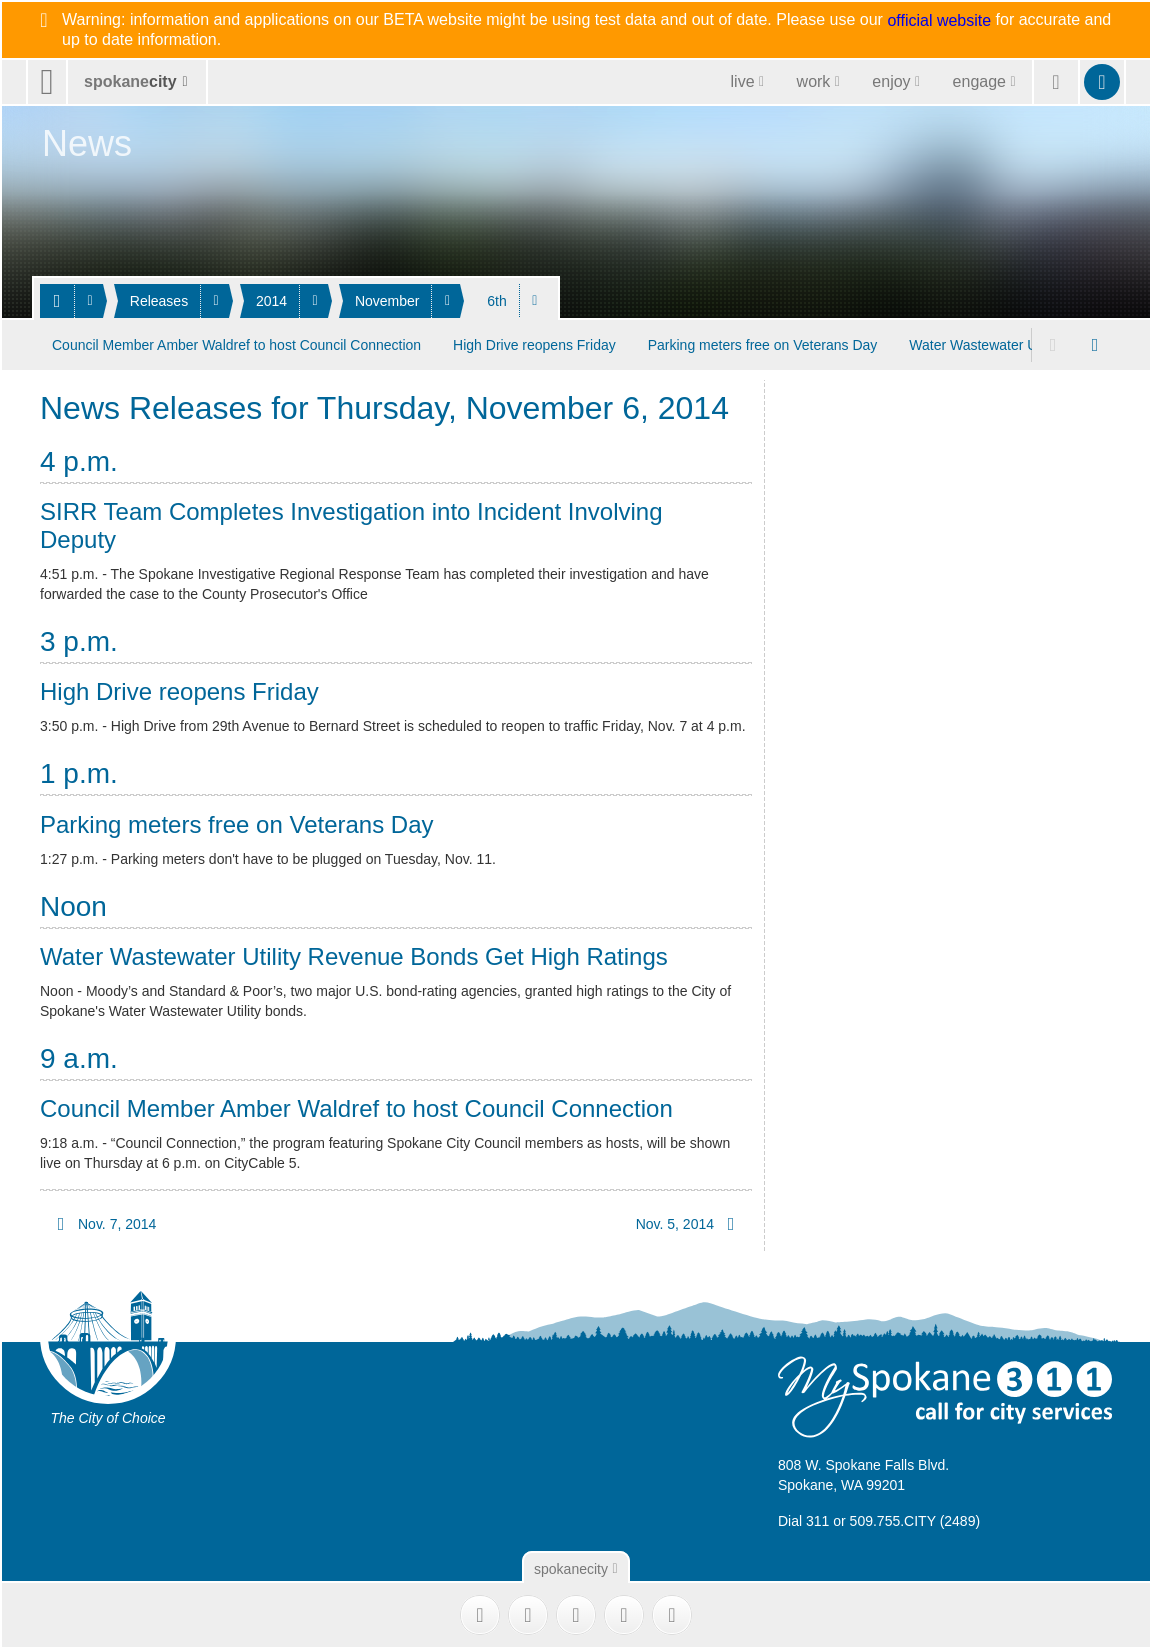 The width and height of the screenshot is (1152, 1647). What do you see at coordinates (915, 1518) in the screenshot?
I see `509.755.CITY (2489)` at bounding box center [915, 1518].